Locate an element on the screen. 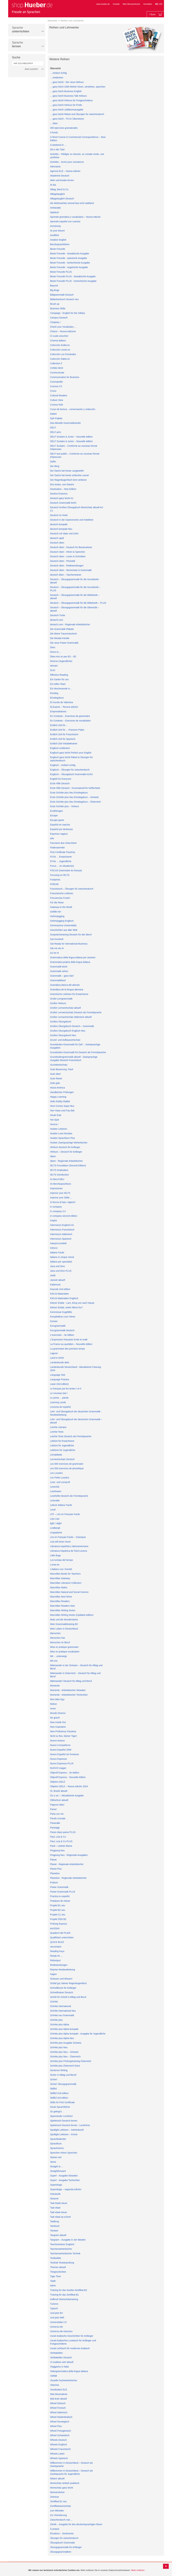 The image size is (172, 2576). Adomania is located at coordinates (55, 166).